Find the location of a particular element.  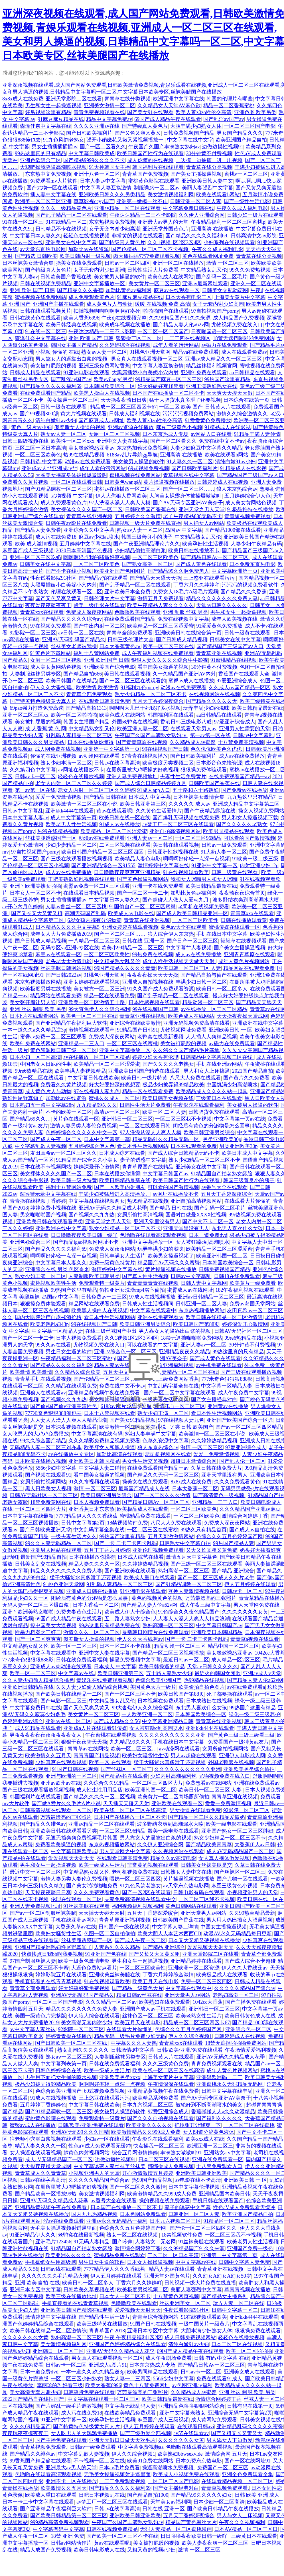

精品久久久久久久久久免费人妻 is located at coordinates (222, 598).